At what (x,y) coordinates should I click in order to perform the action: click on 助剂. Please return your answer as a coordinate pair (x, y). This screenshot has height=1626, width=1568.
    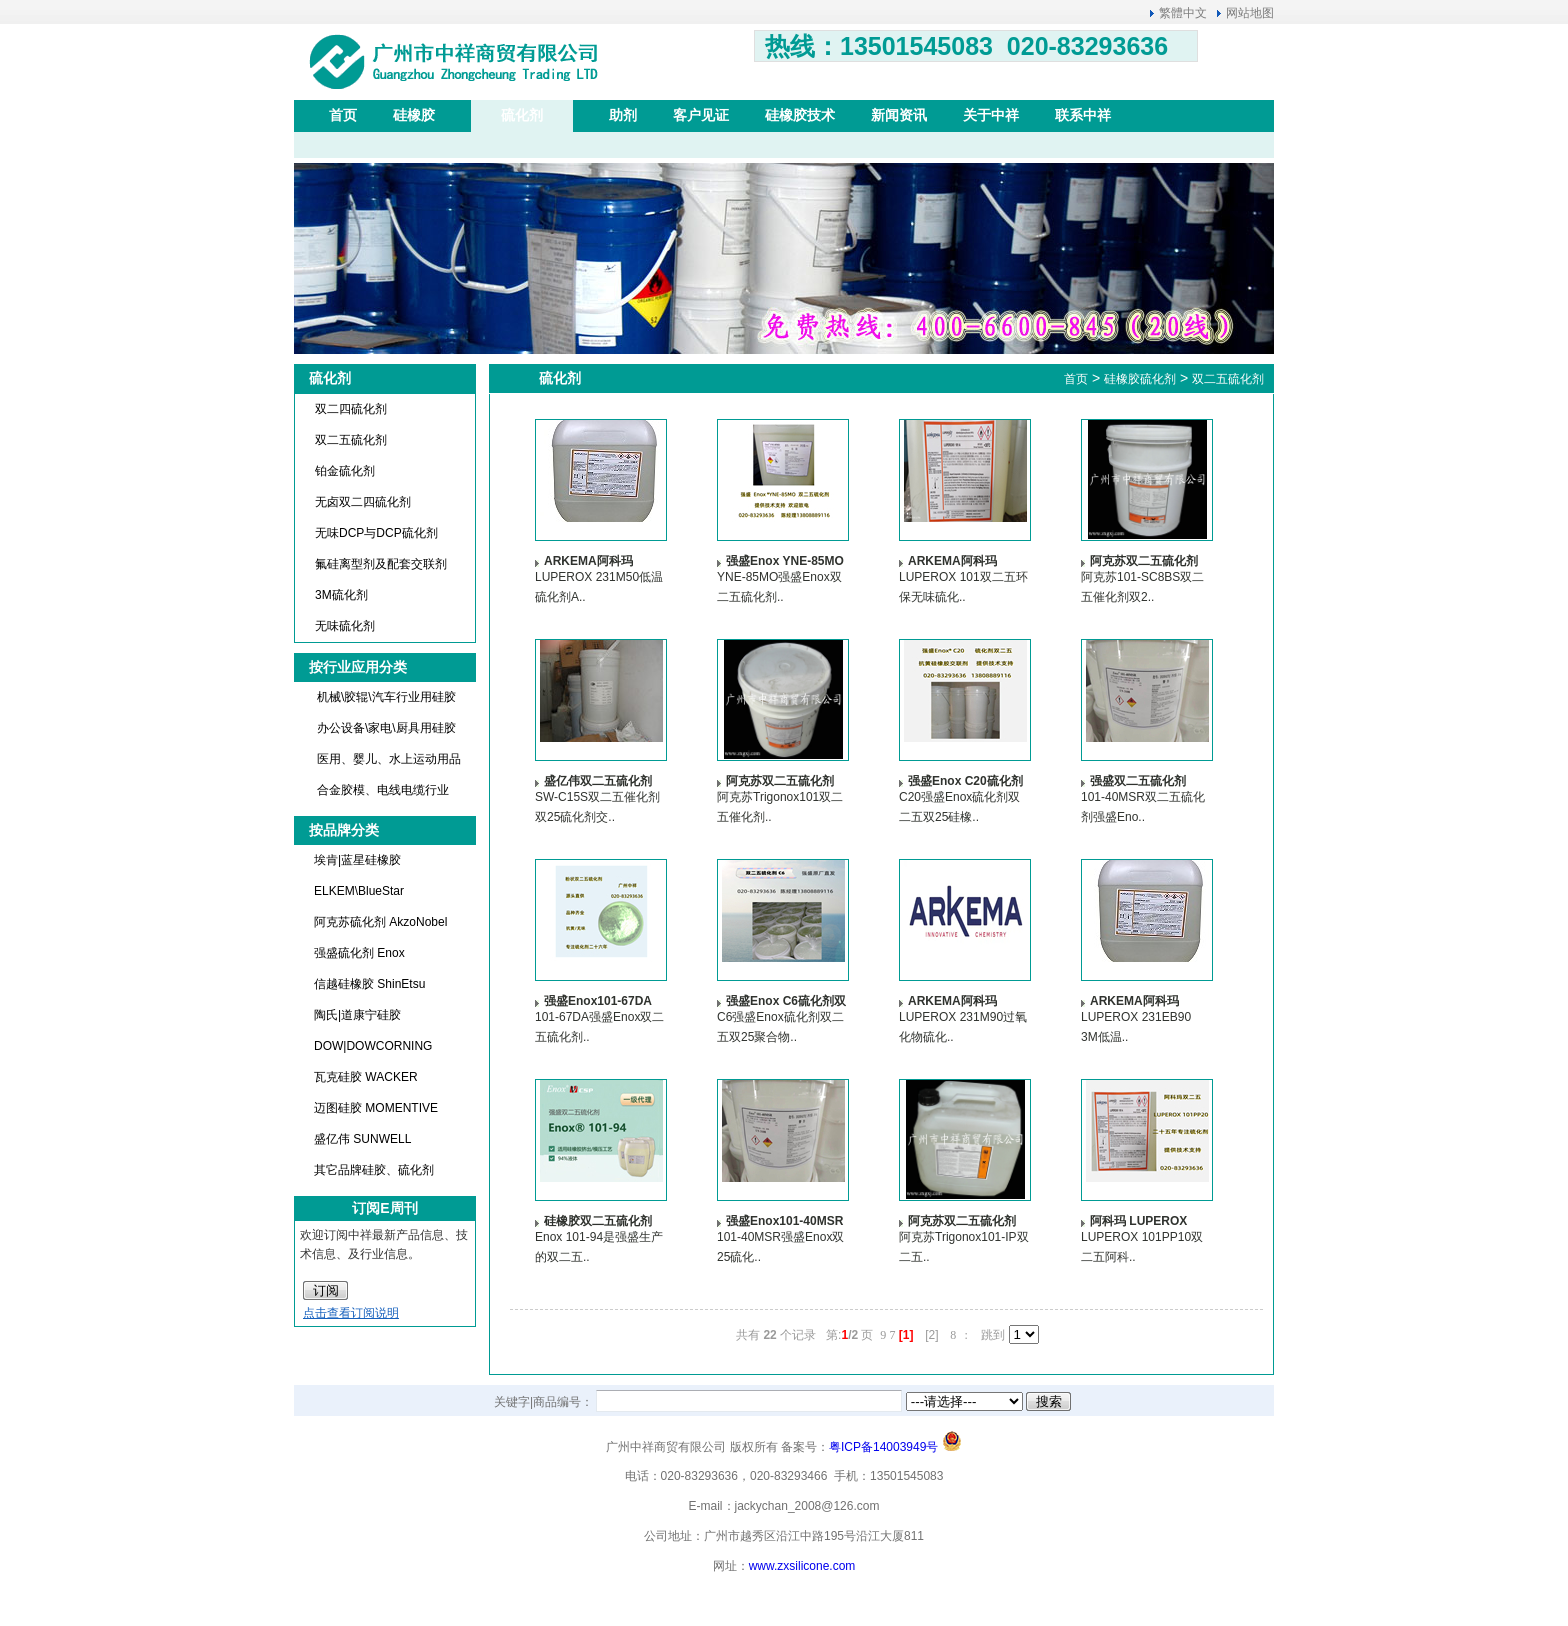
    Looking at the image, I should click on (623, 115).